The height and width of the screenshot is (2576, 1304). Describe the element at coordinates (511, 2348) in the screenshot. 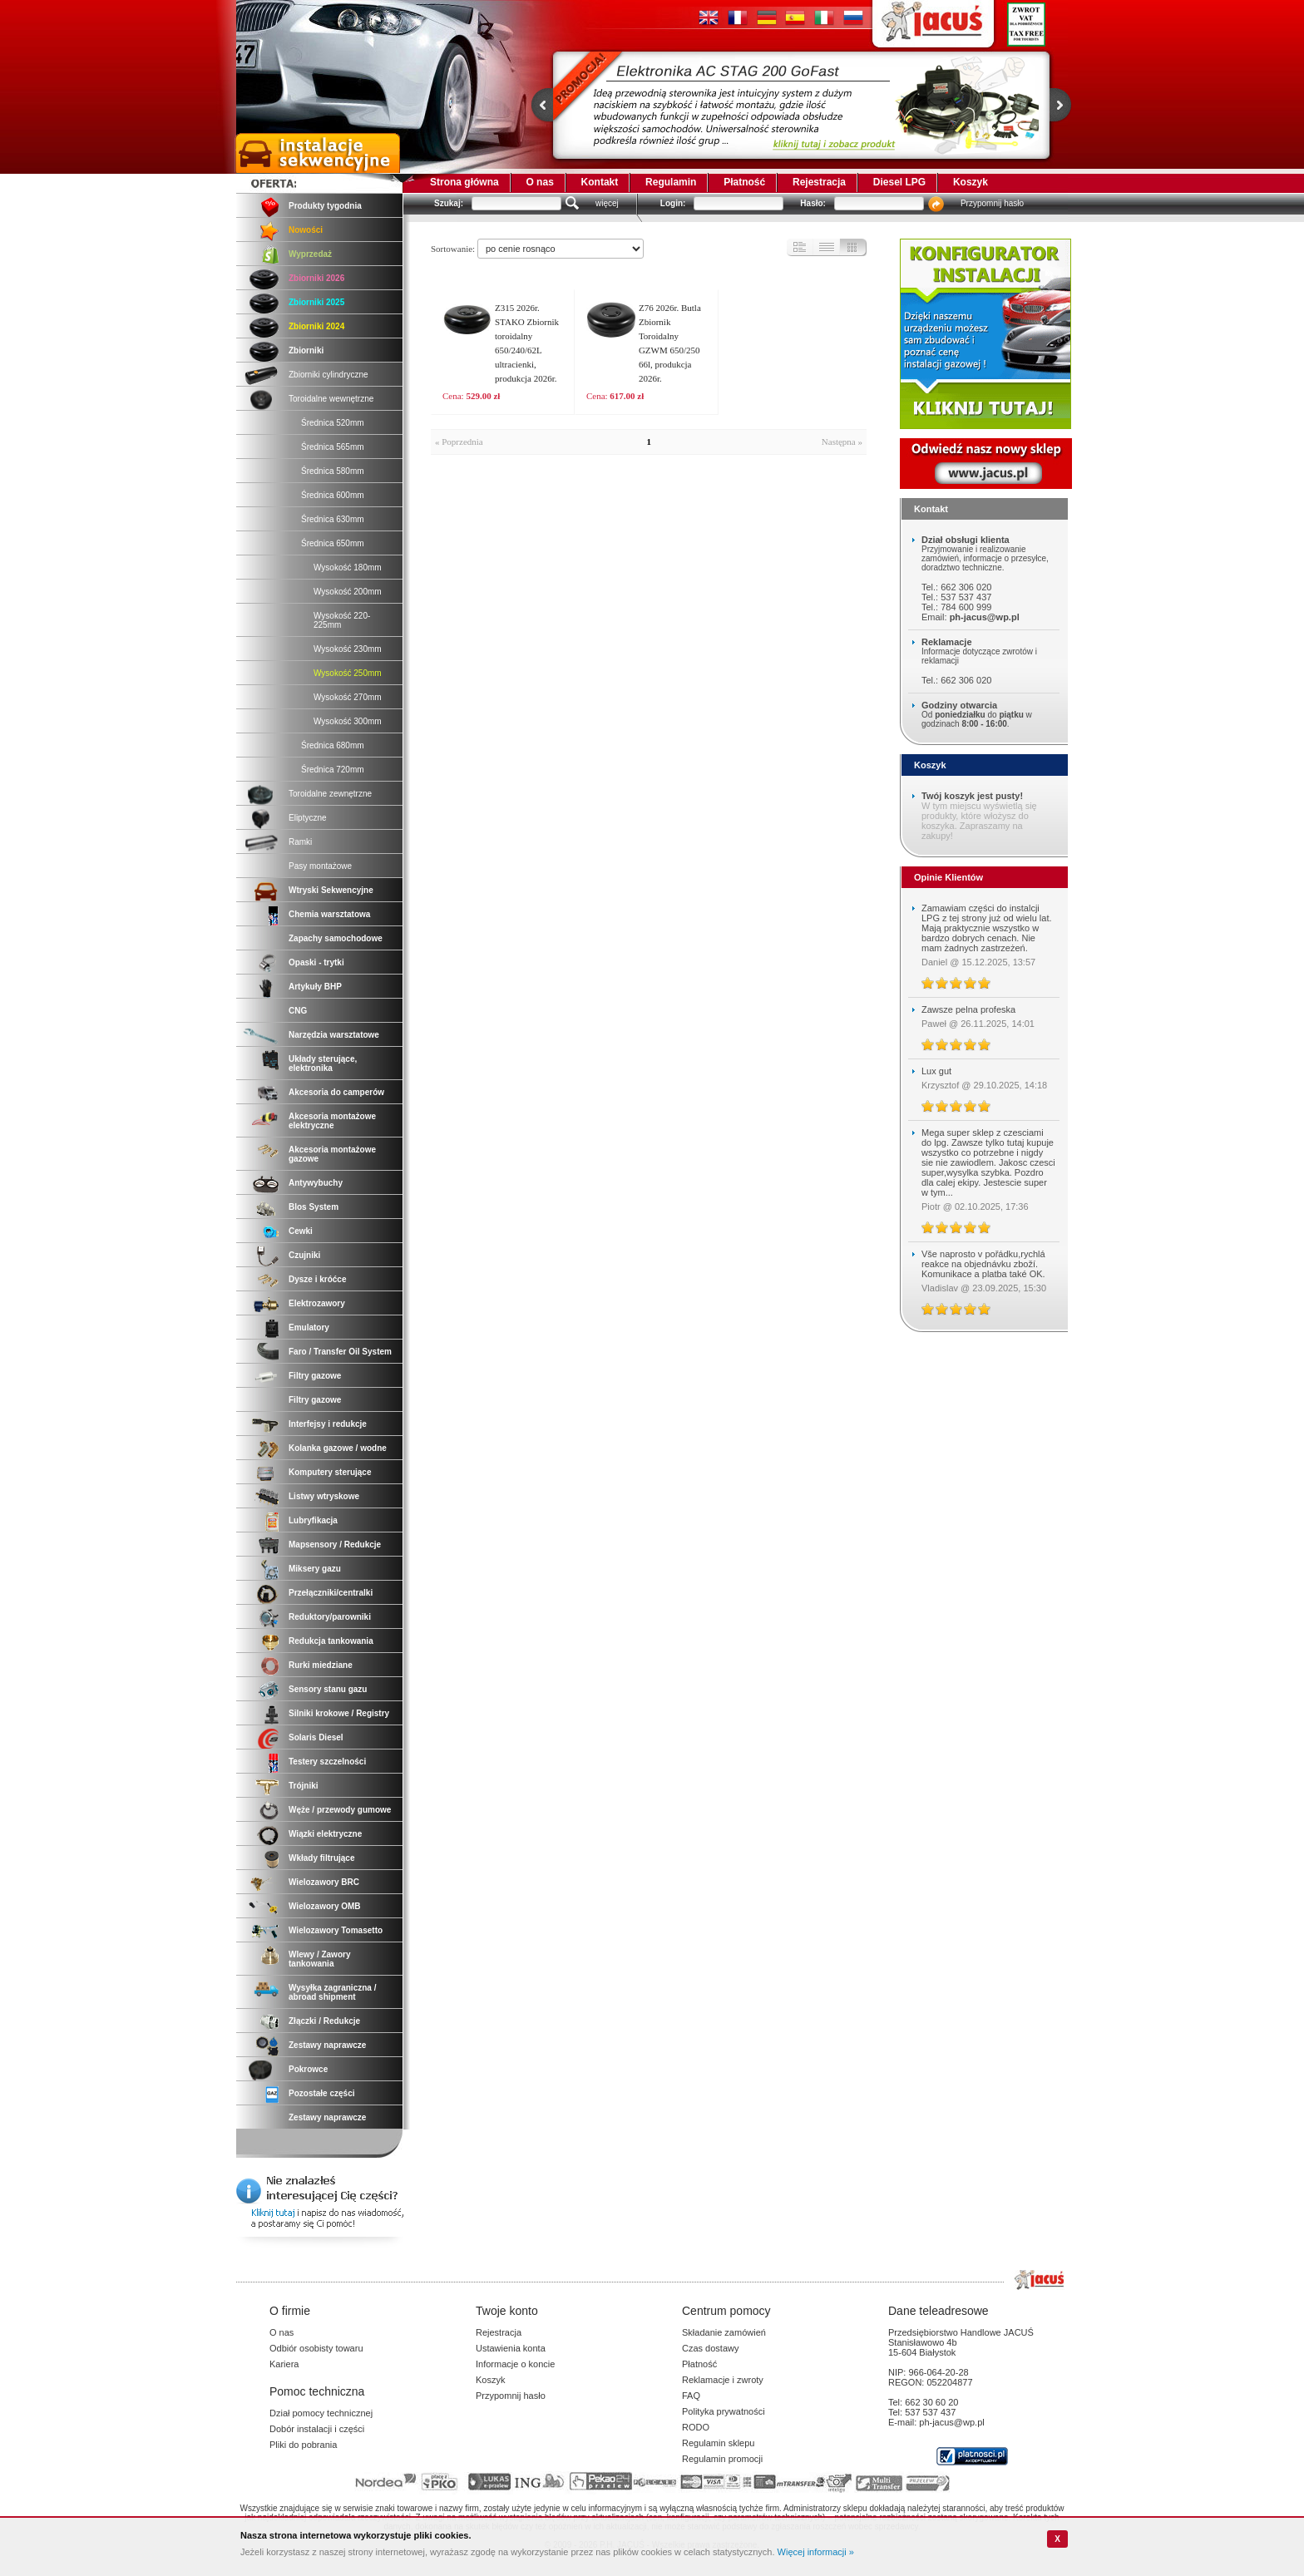

I see `Ustawienia konta` at that location.